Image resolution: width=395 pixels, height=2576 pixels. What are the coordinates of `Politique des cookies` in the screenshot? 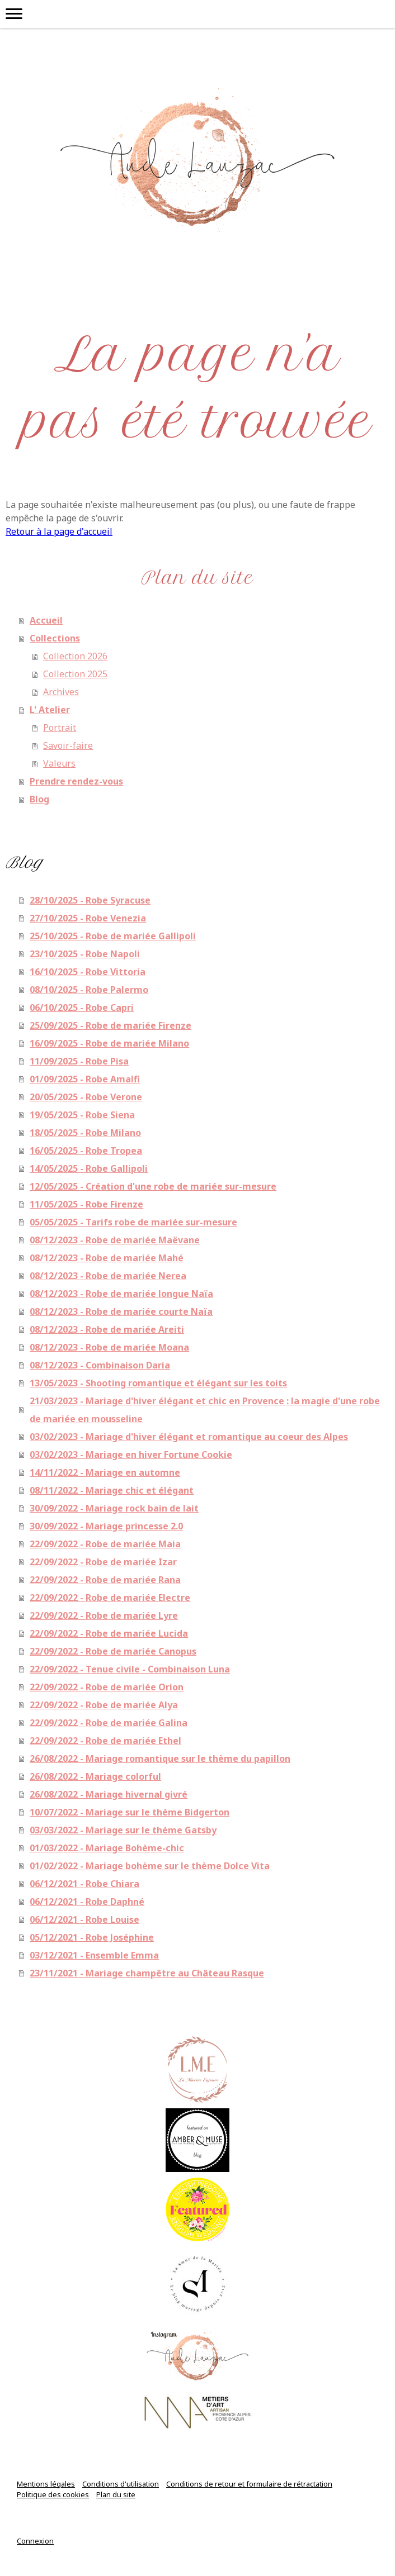 It's located at (53, 2494).